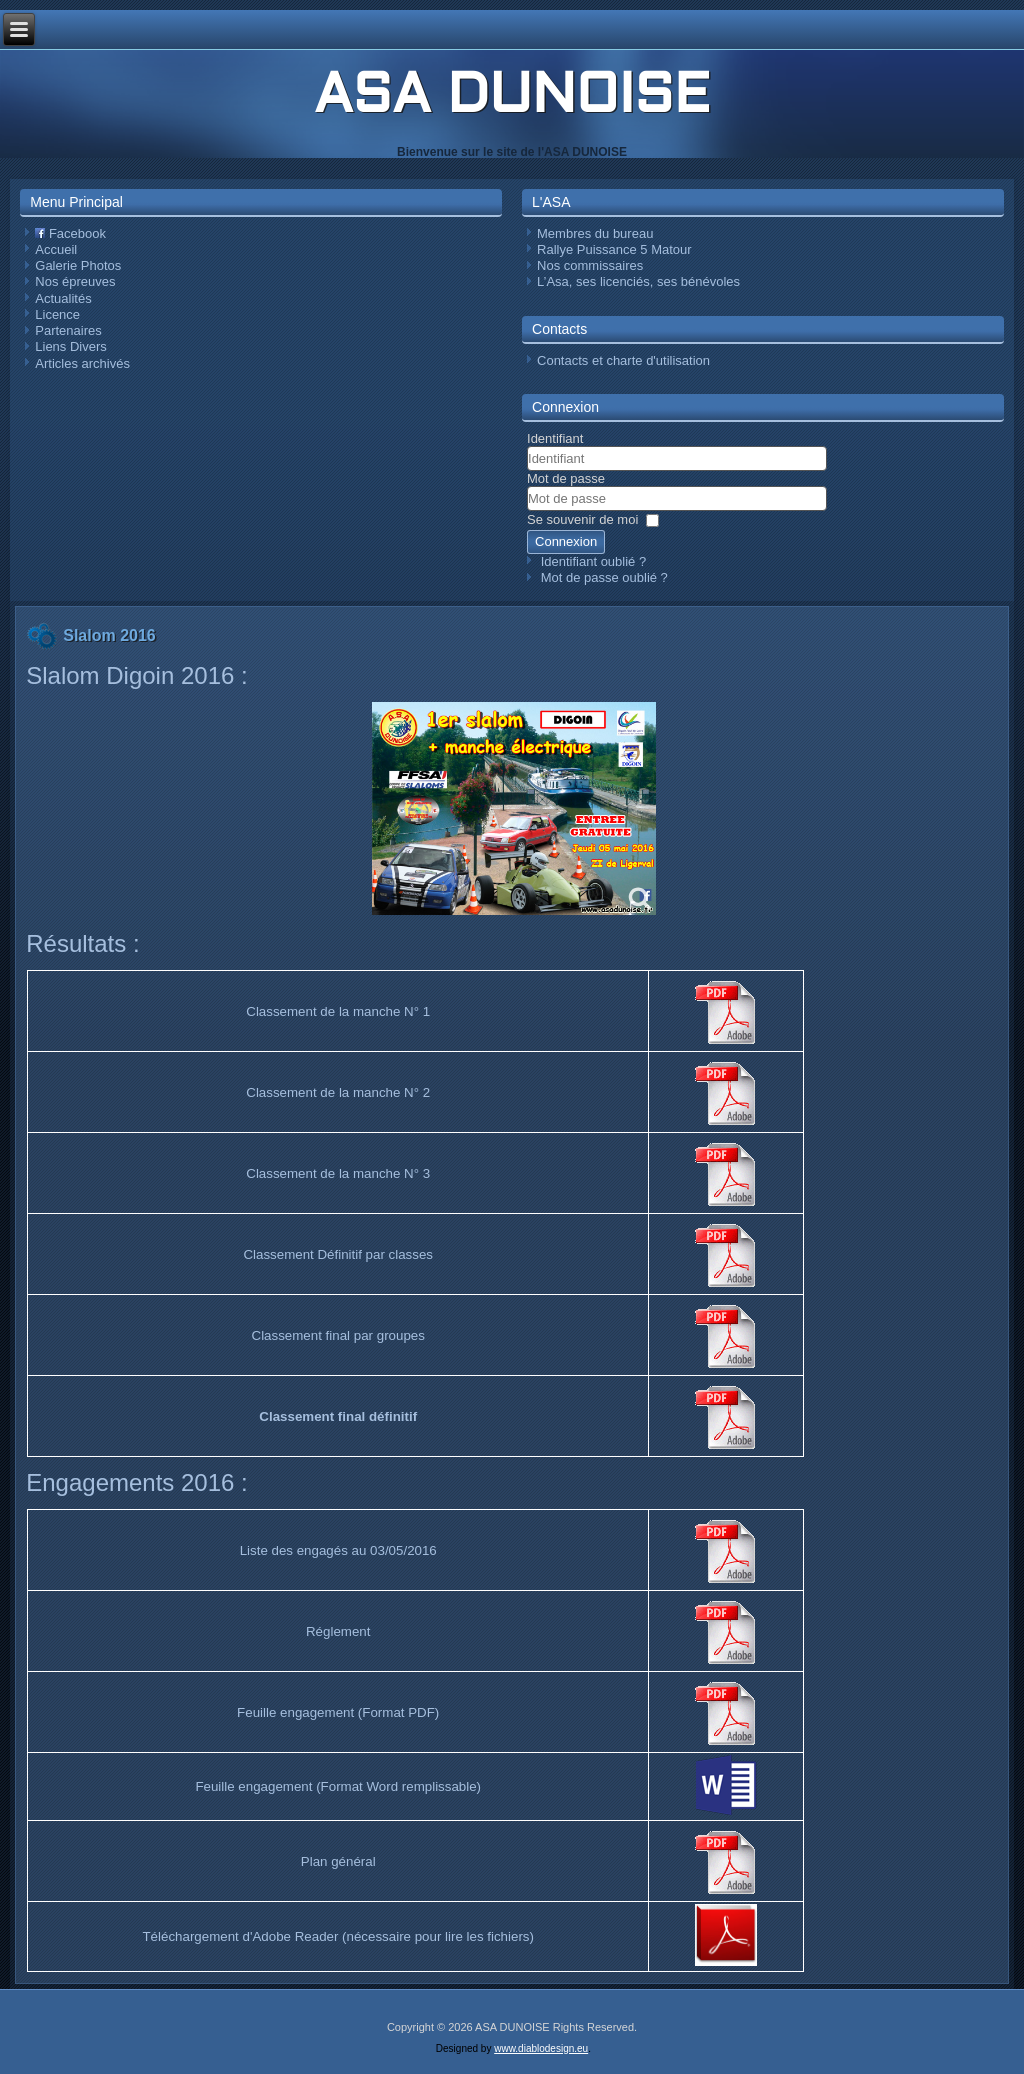  I want to click on Nos commissaires, so click(590, 265).